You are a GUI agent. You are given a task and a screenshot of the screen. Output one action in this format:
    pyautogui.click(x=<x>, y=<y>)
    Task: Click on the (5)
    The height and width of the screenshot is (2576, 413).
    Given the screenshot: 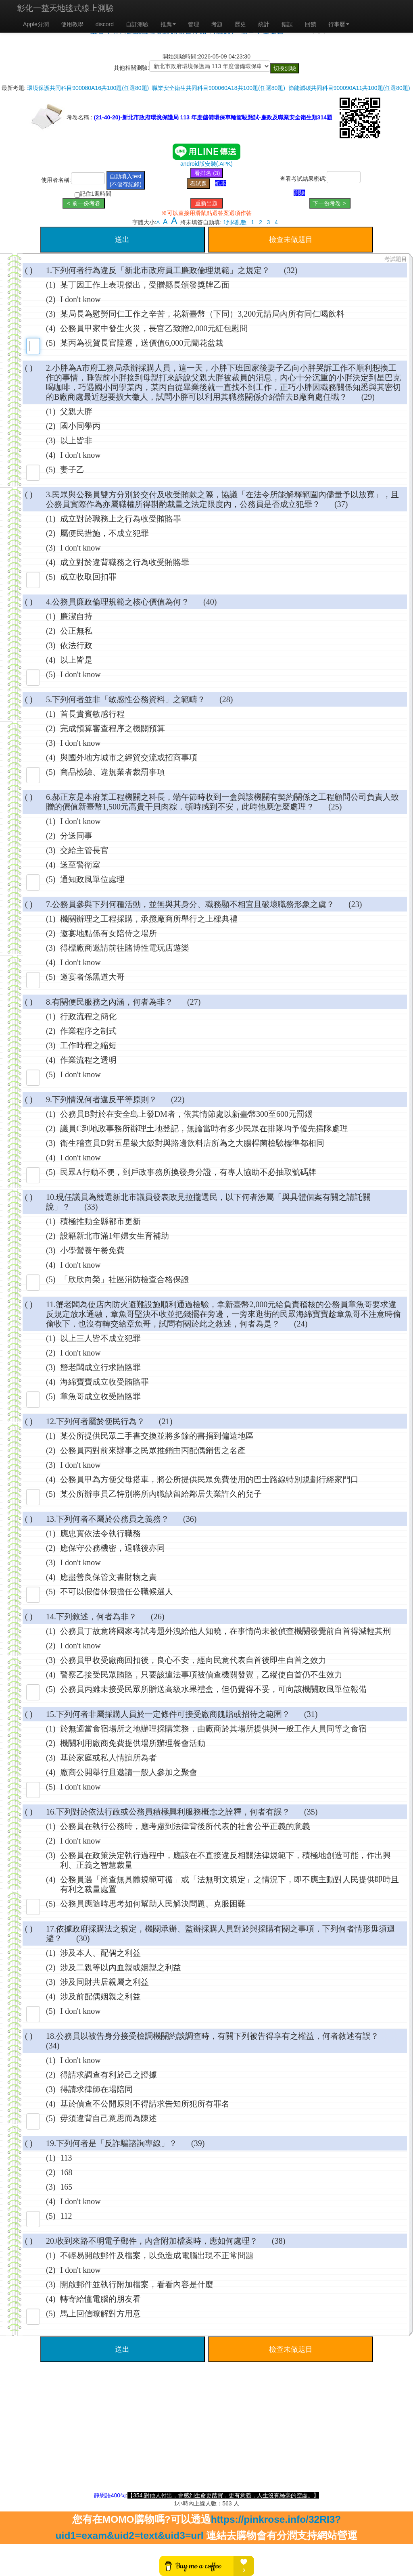 What is the action you would take?
    pyautogui.click(x=50, y=342)
    